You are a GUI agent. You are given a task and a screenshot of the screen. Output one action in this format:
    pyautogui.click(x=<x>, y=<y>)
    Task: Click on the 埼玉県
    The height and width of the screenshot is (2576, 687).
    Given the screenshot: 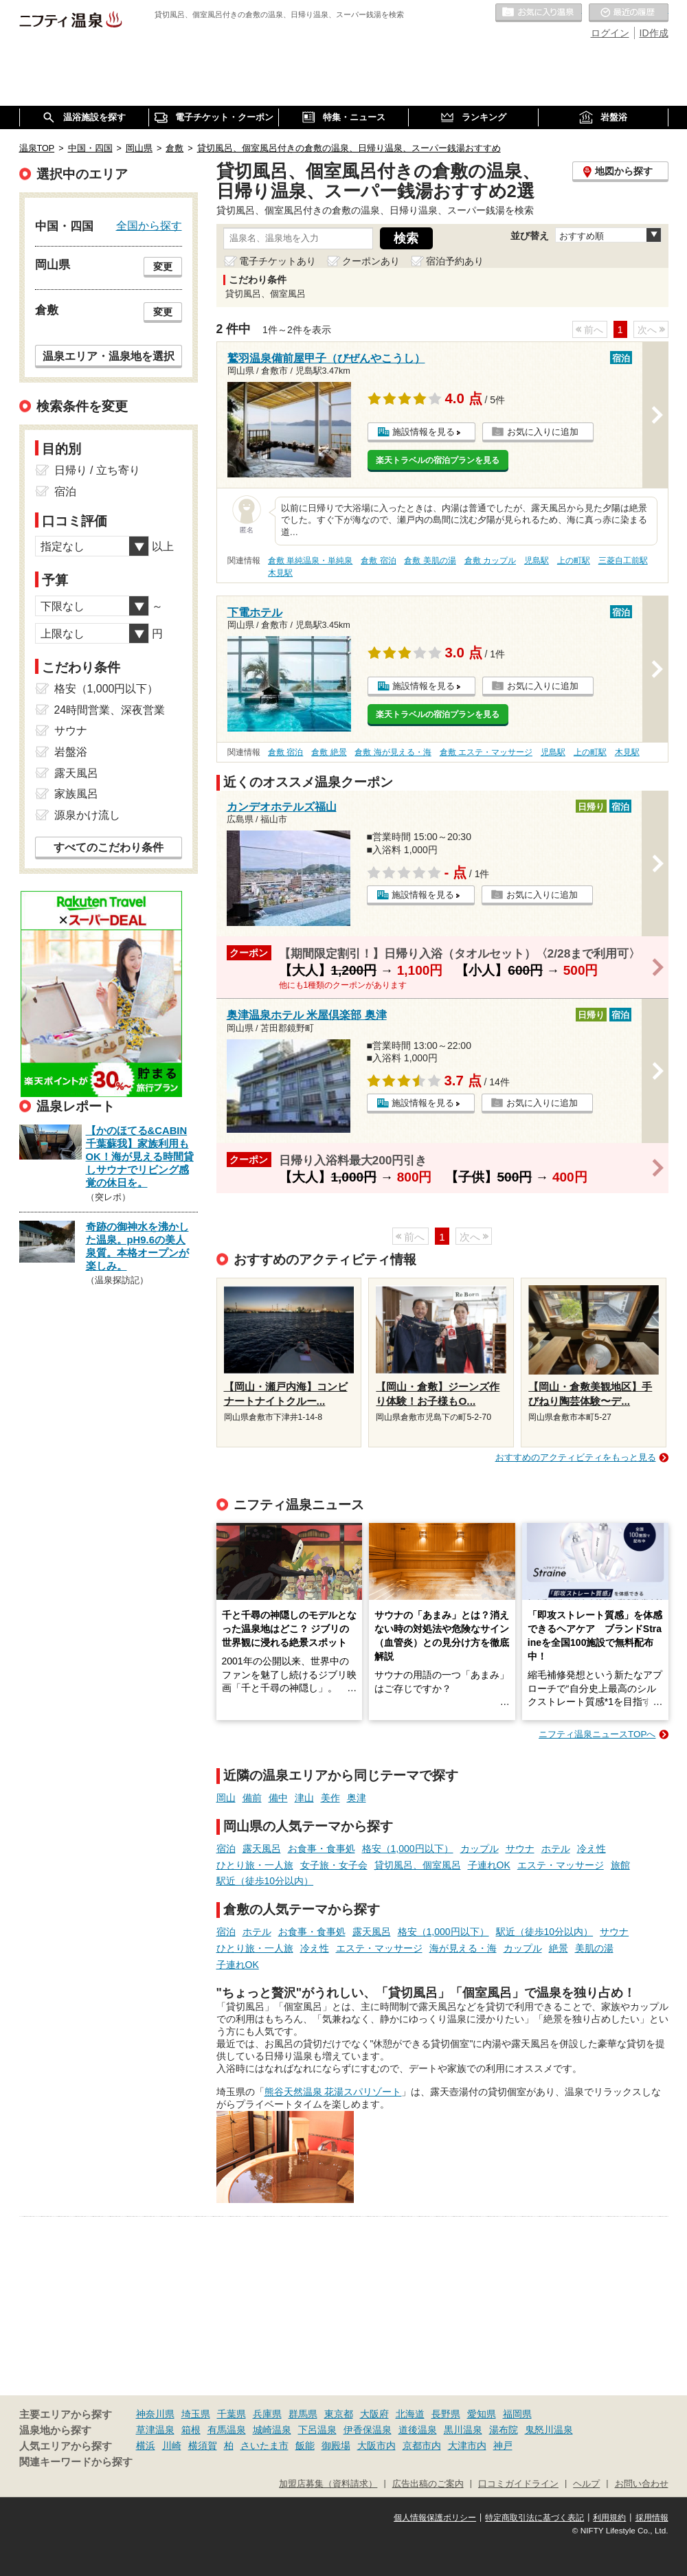 What is the action you would take?
    pyautogui.click(x=195, y=2413)
    